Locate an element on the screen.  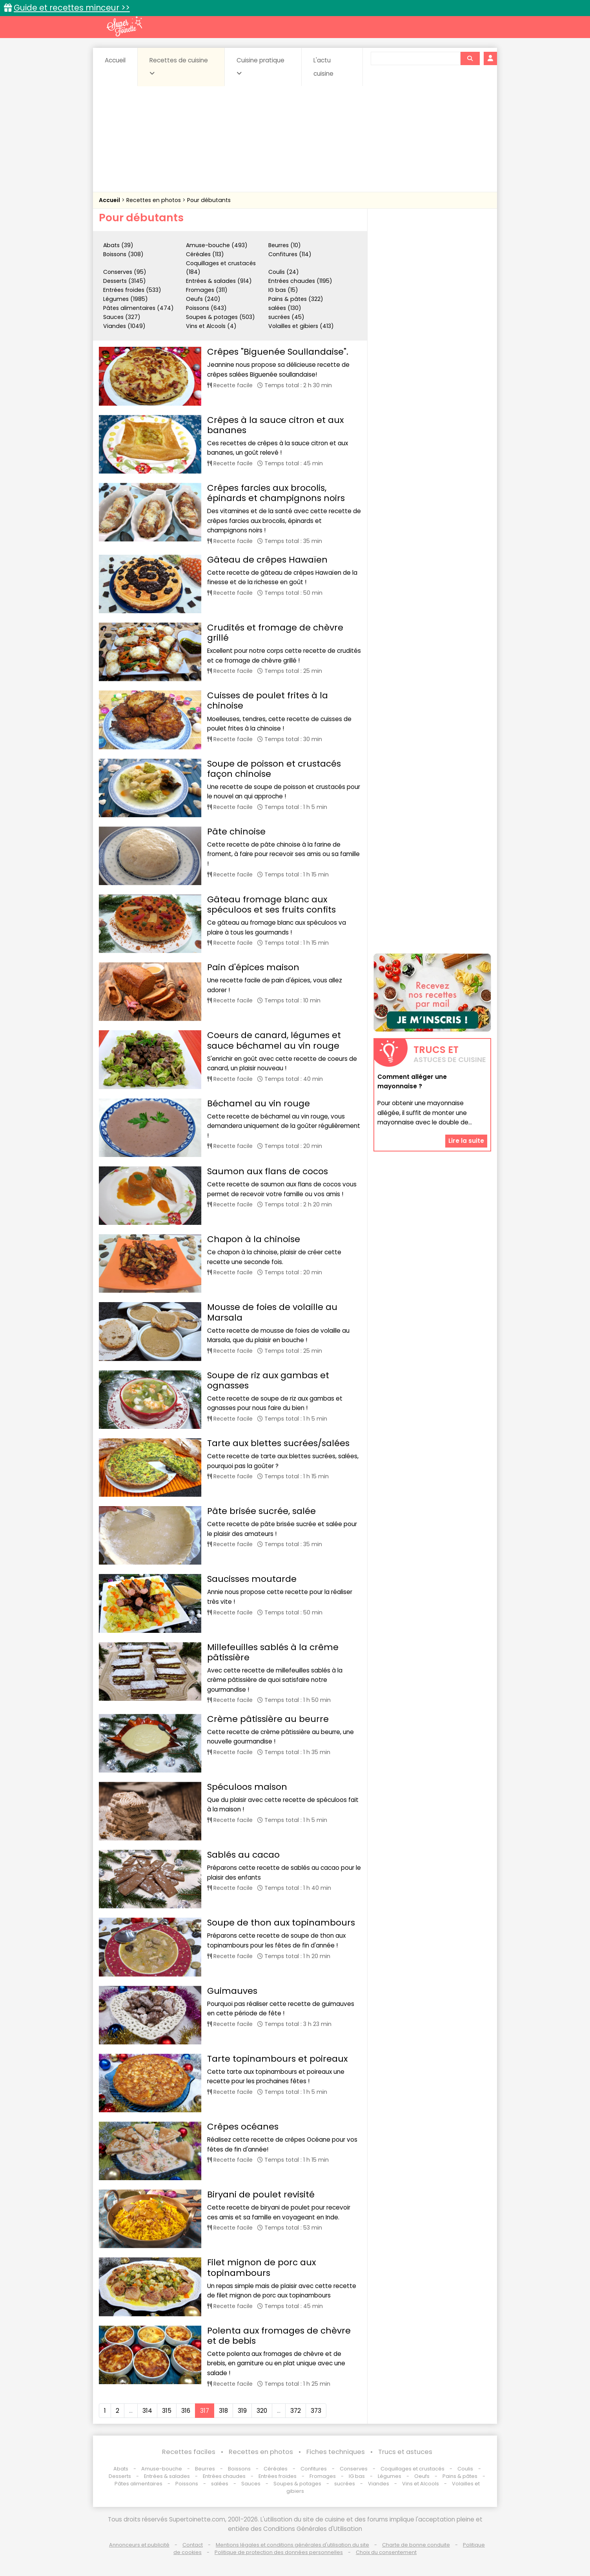
Pâte brisée sucrée, salée is located at coordinates (261, 1511).